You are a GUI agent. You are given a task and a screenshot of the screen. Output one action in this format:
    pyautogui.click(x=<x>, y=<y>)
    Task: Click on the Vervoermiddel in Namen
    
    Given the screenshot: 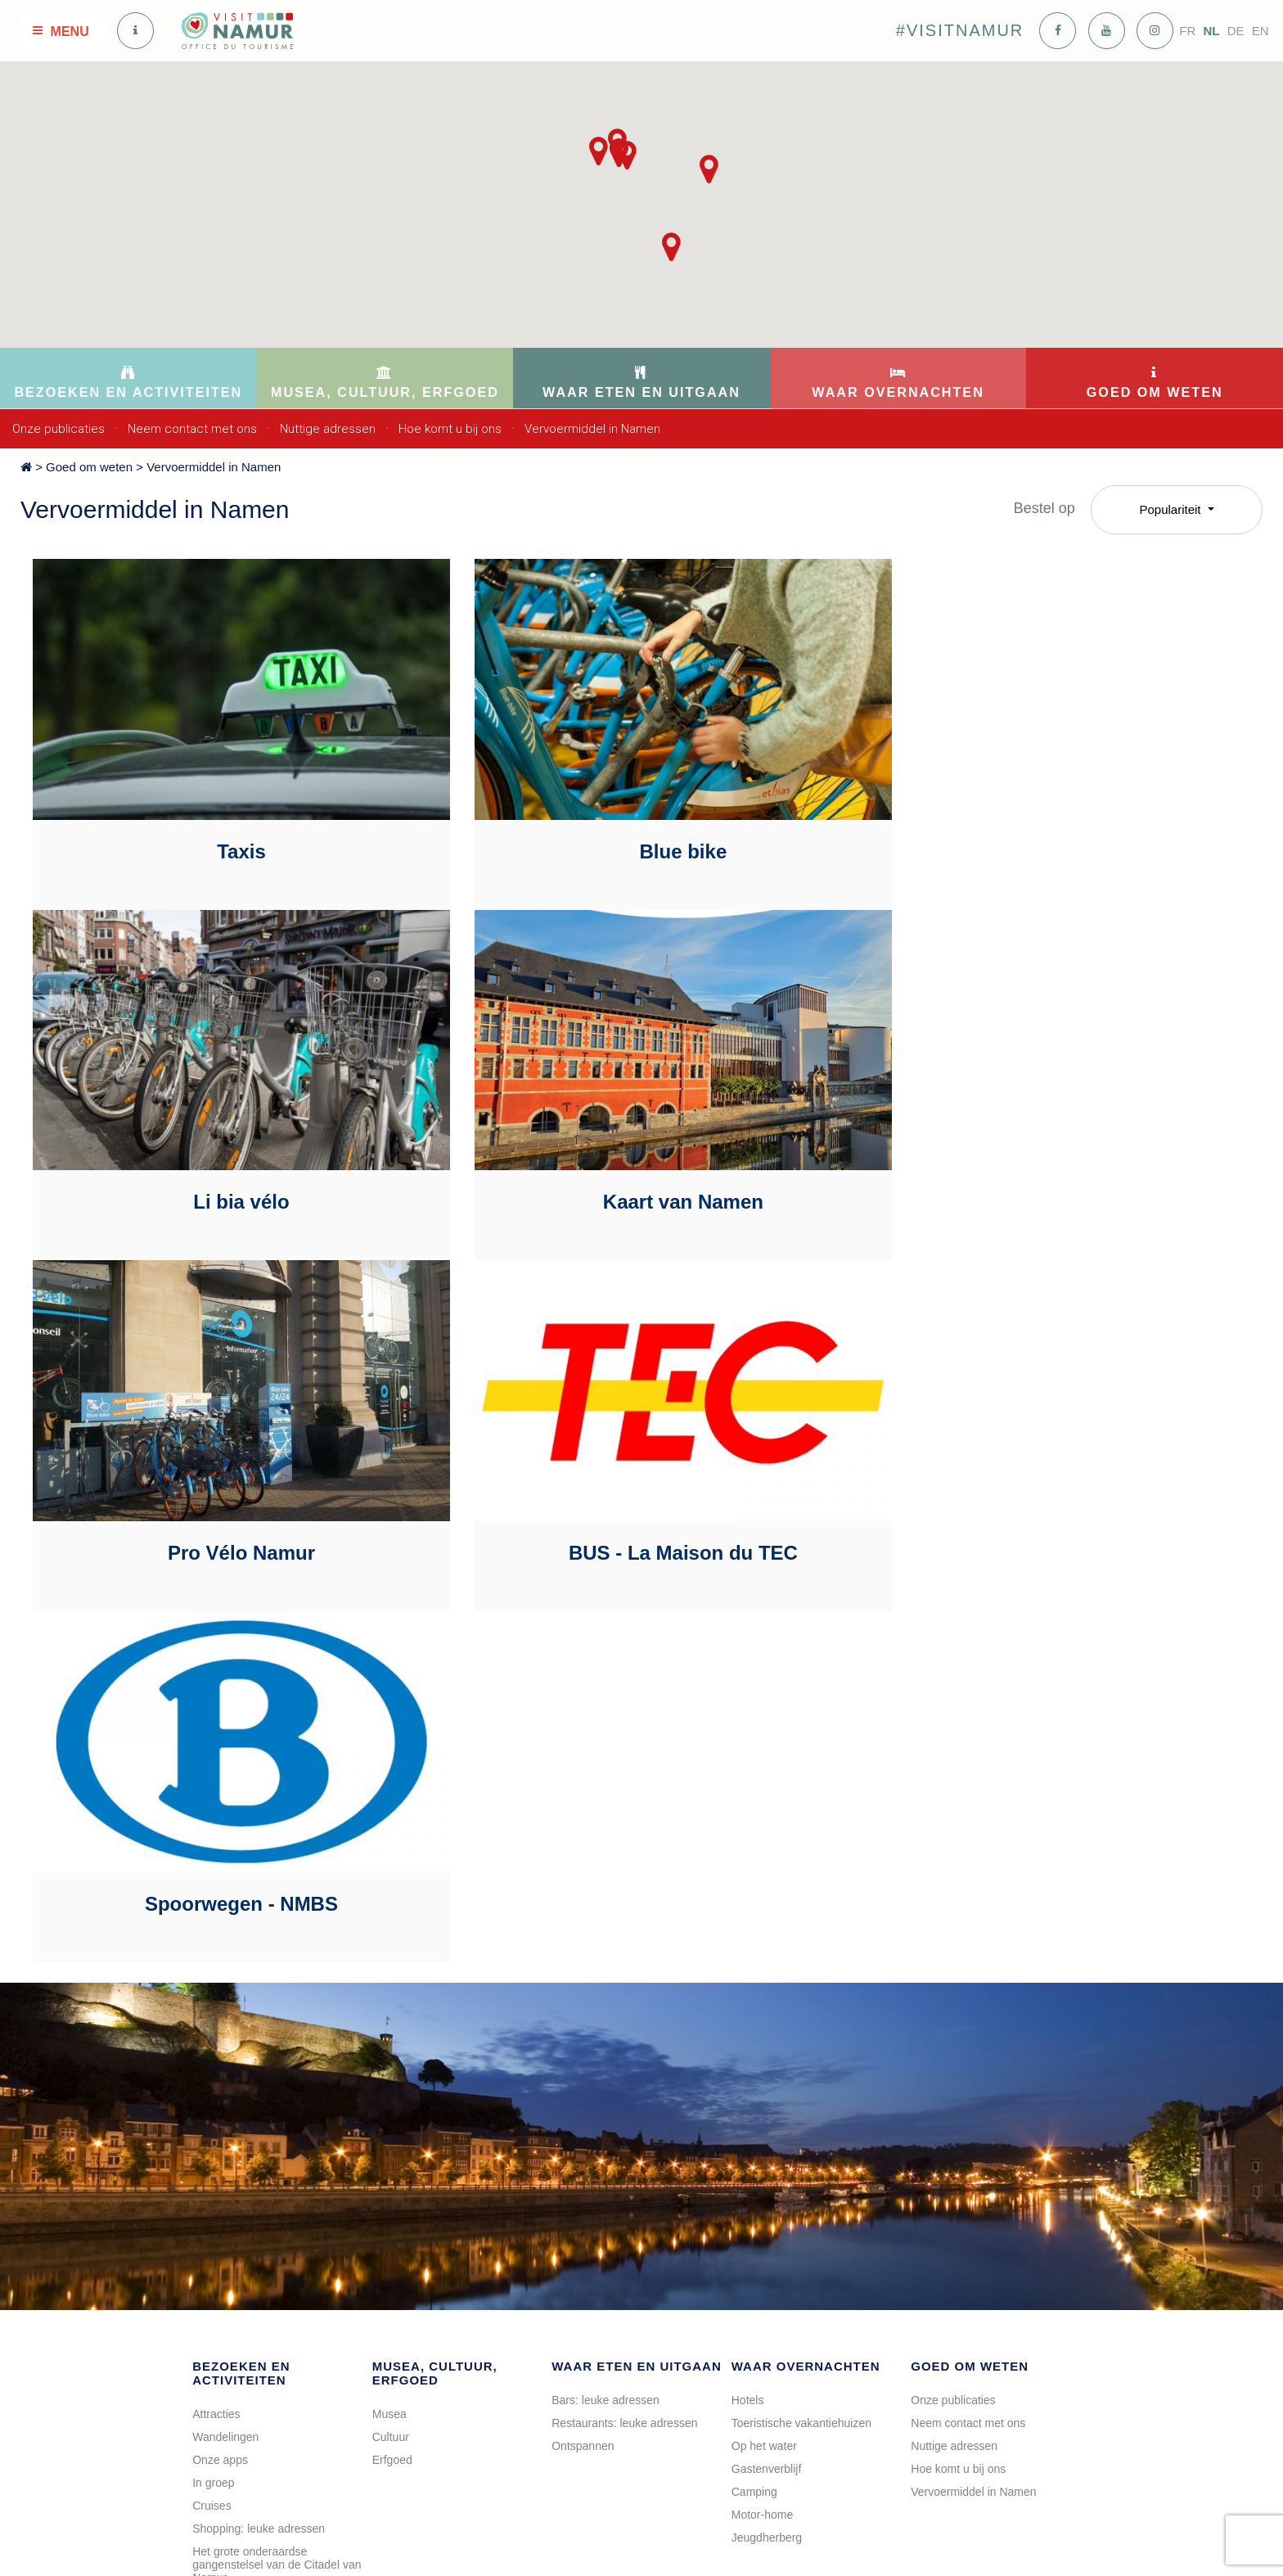 What is the action you would take?
    pyautogui.click(x=592, y=428)
    